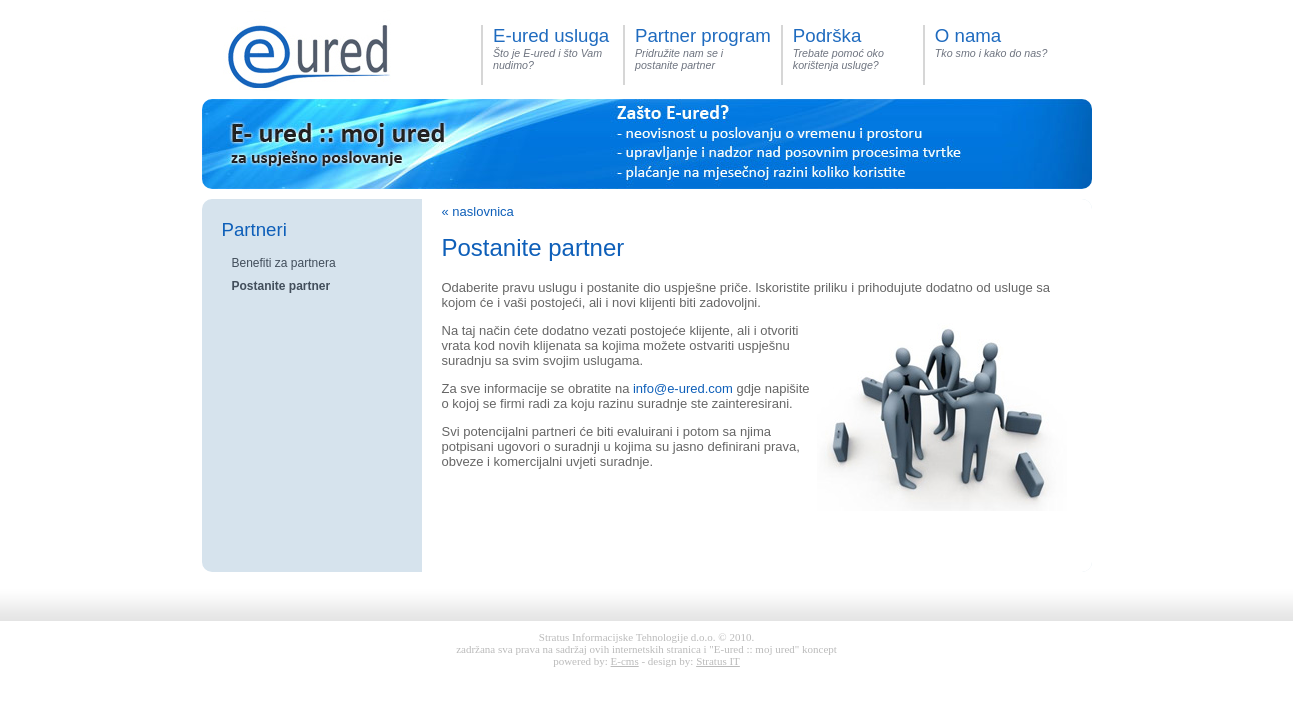 This screenshot has height=720, width=1293. I want to click on E-ured usluga, so click(551, 35).